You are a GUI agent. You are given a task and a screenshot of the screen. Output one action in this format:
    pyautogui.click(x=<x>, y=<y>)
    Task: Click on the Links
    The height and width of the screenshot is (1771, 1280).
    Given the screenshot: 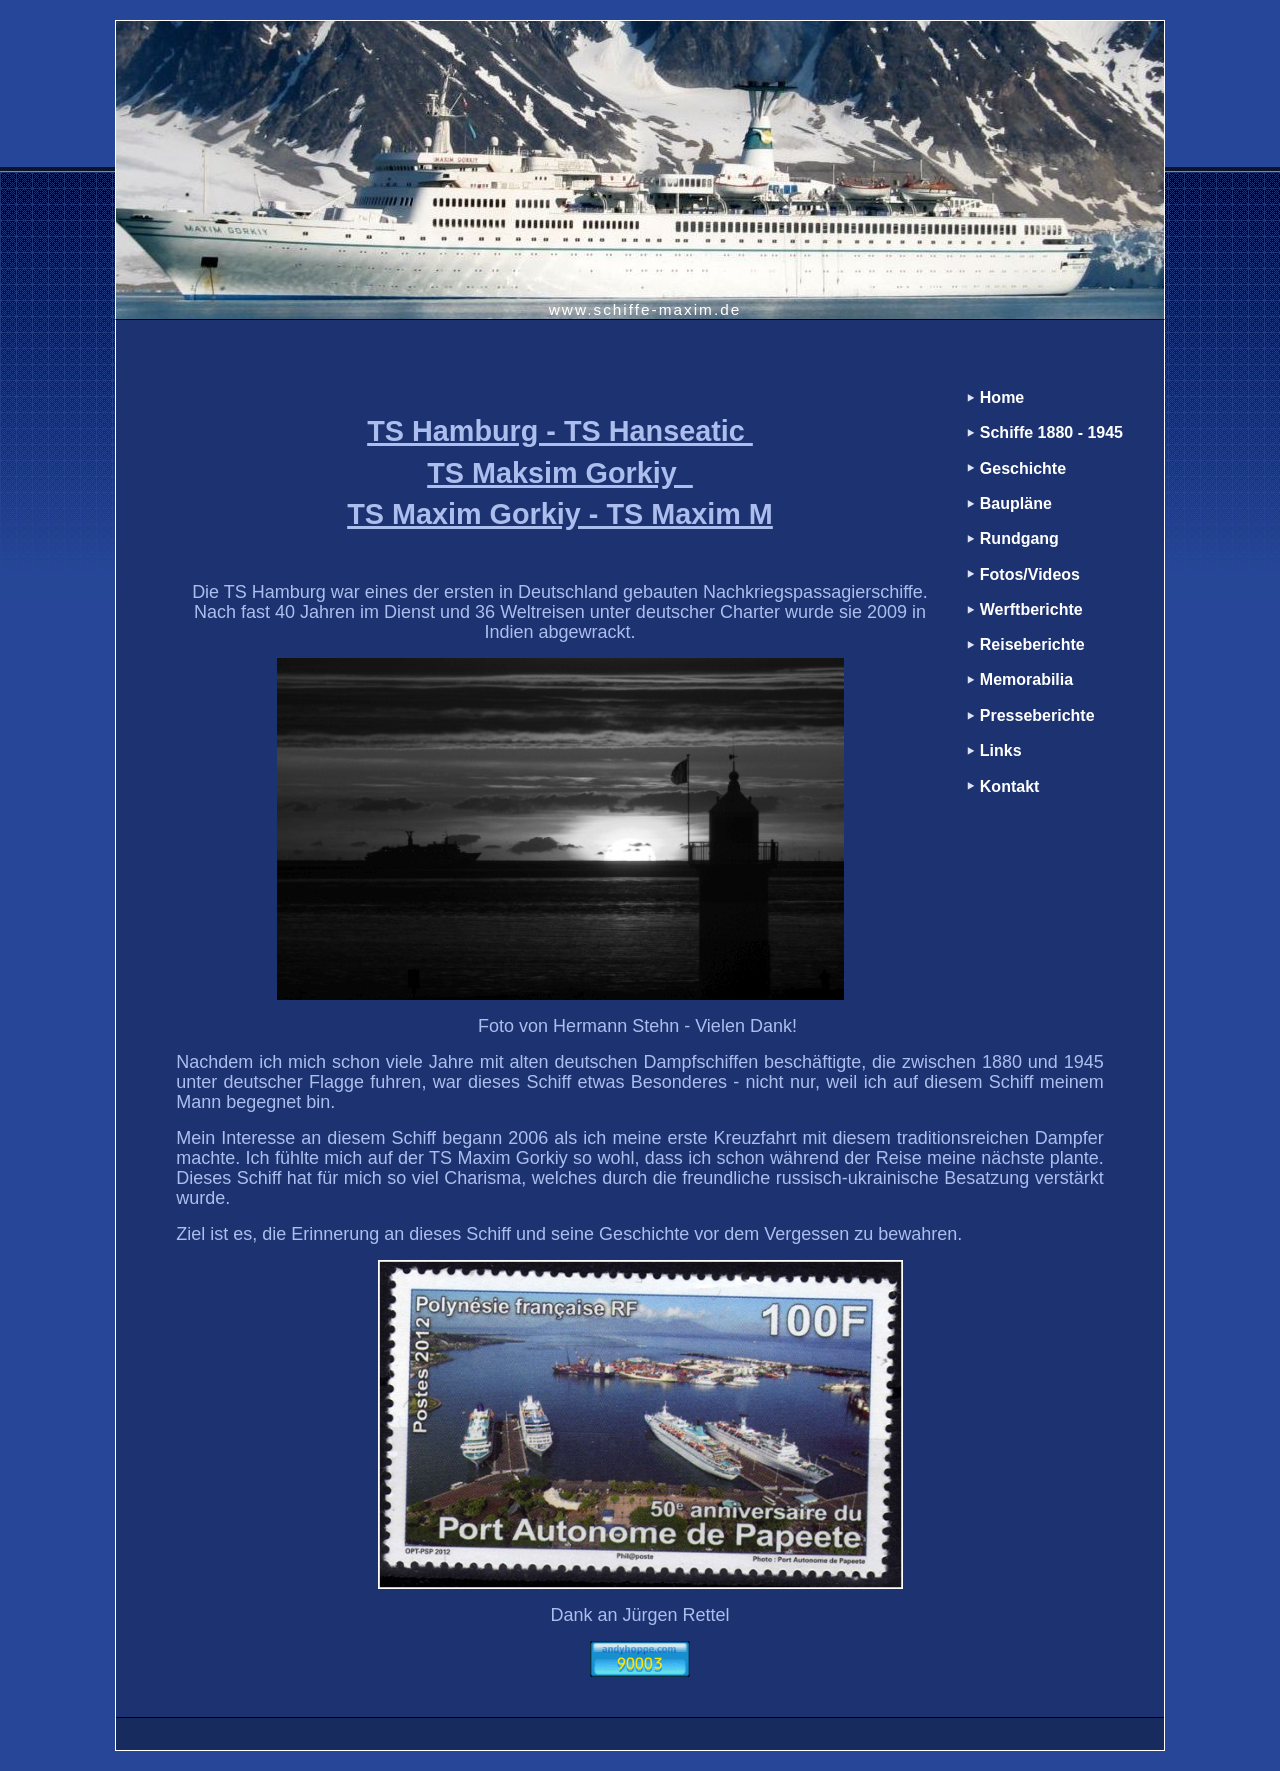 What is the action you would take?
    pyautogui.click(x=1001, y=750)
    